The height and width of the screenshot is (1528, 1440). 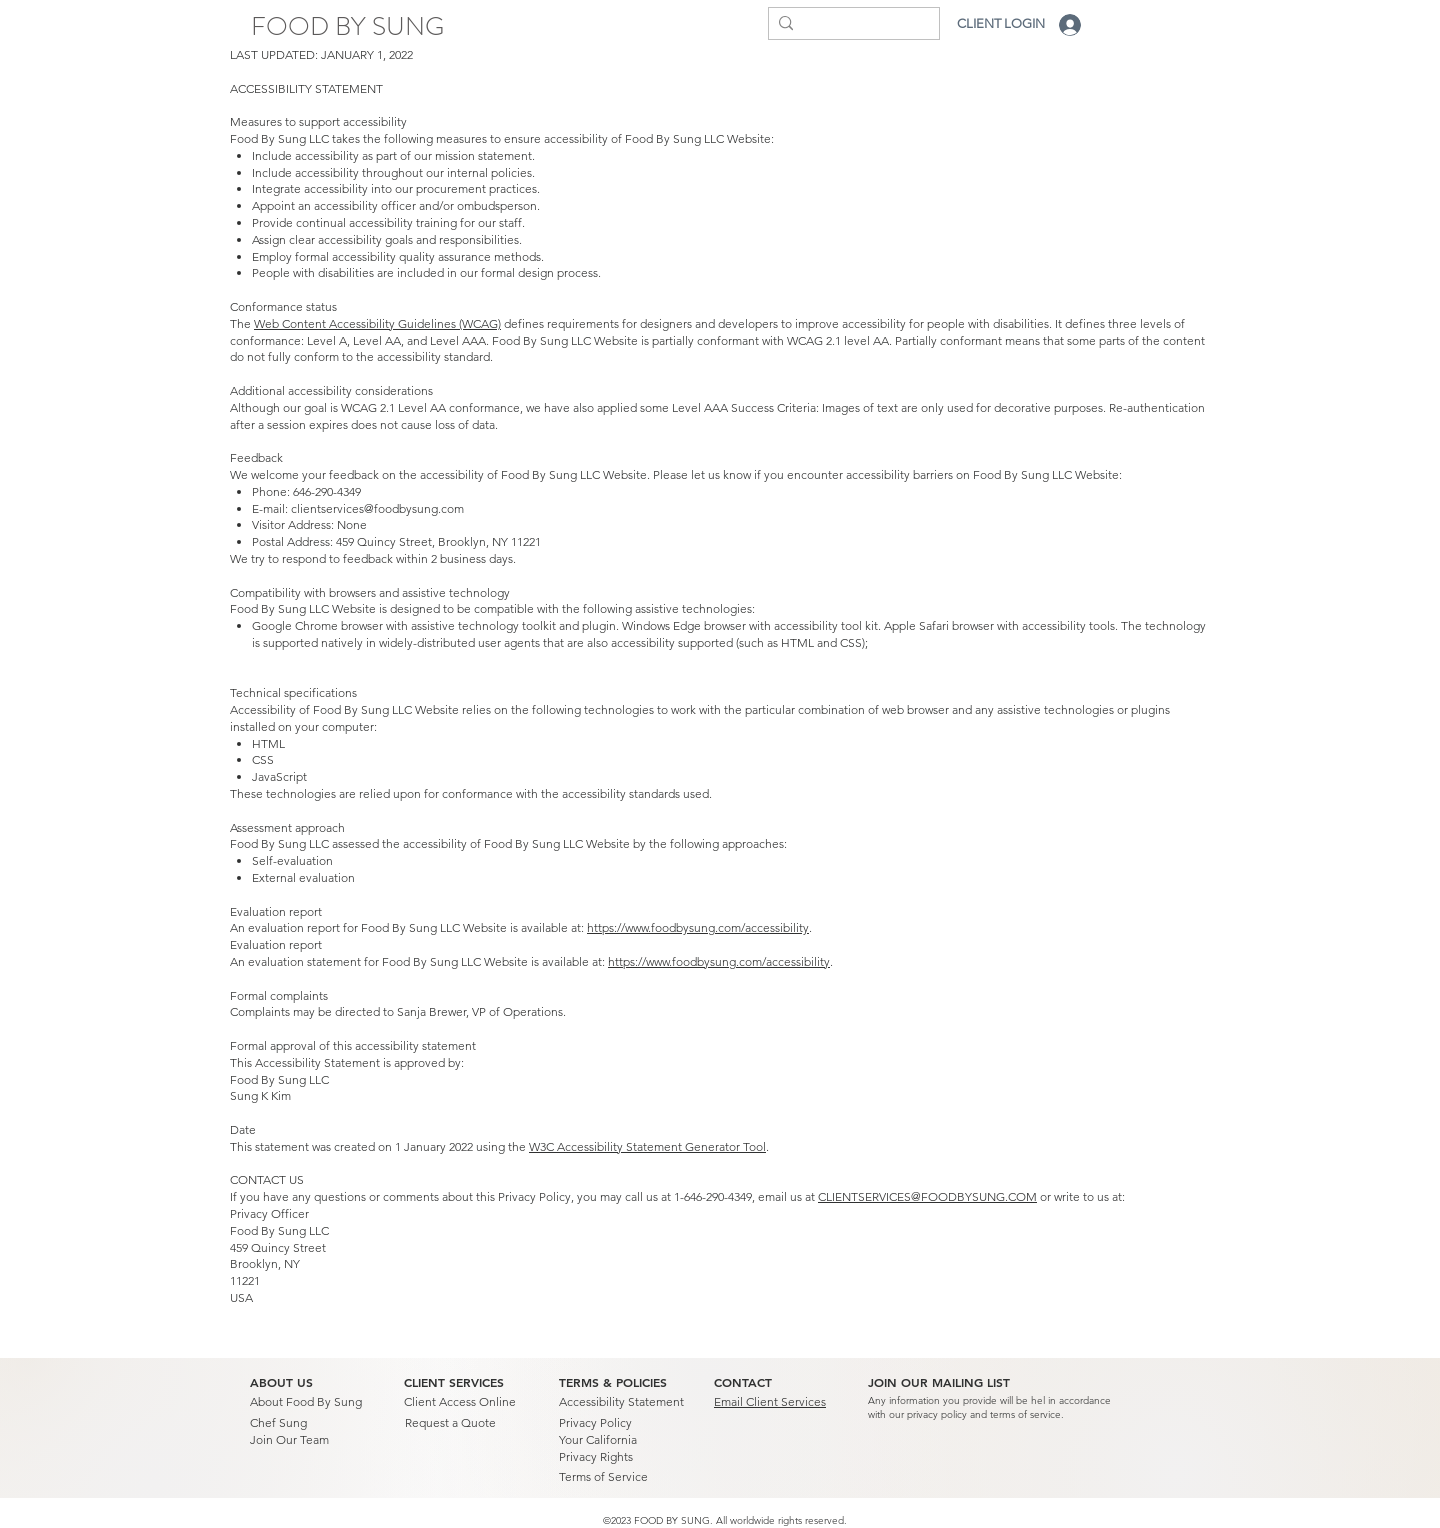 What do you see at coordinates (347, 27) in the screenshot?
I see `[FOOD BY SUNG]` at bounding box center [347, 27].